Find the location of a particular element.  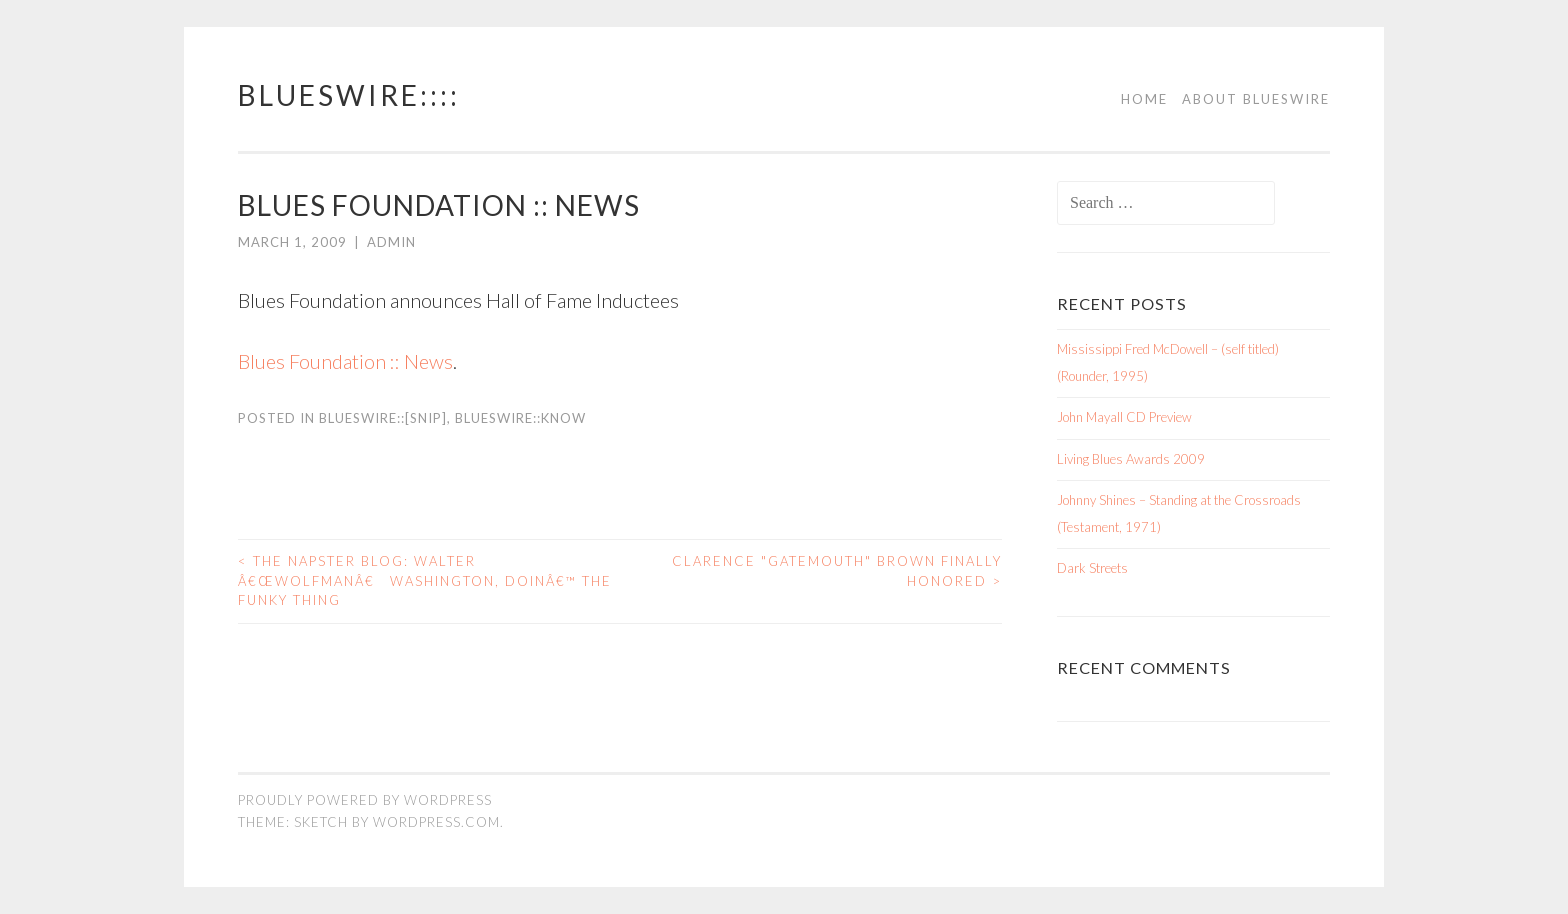

BluesWire::[SNIP] is located at coordinates (383, 418).